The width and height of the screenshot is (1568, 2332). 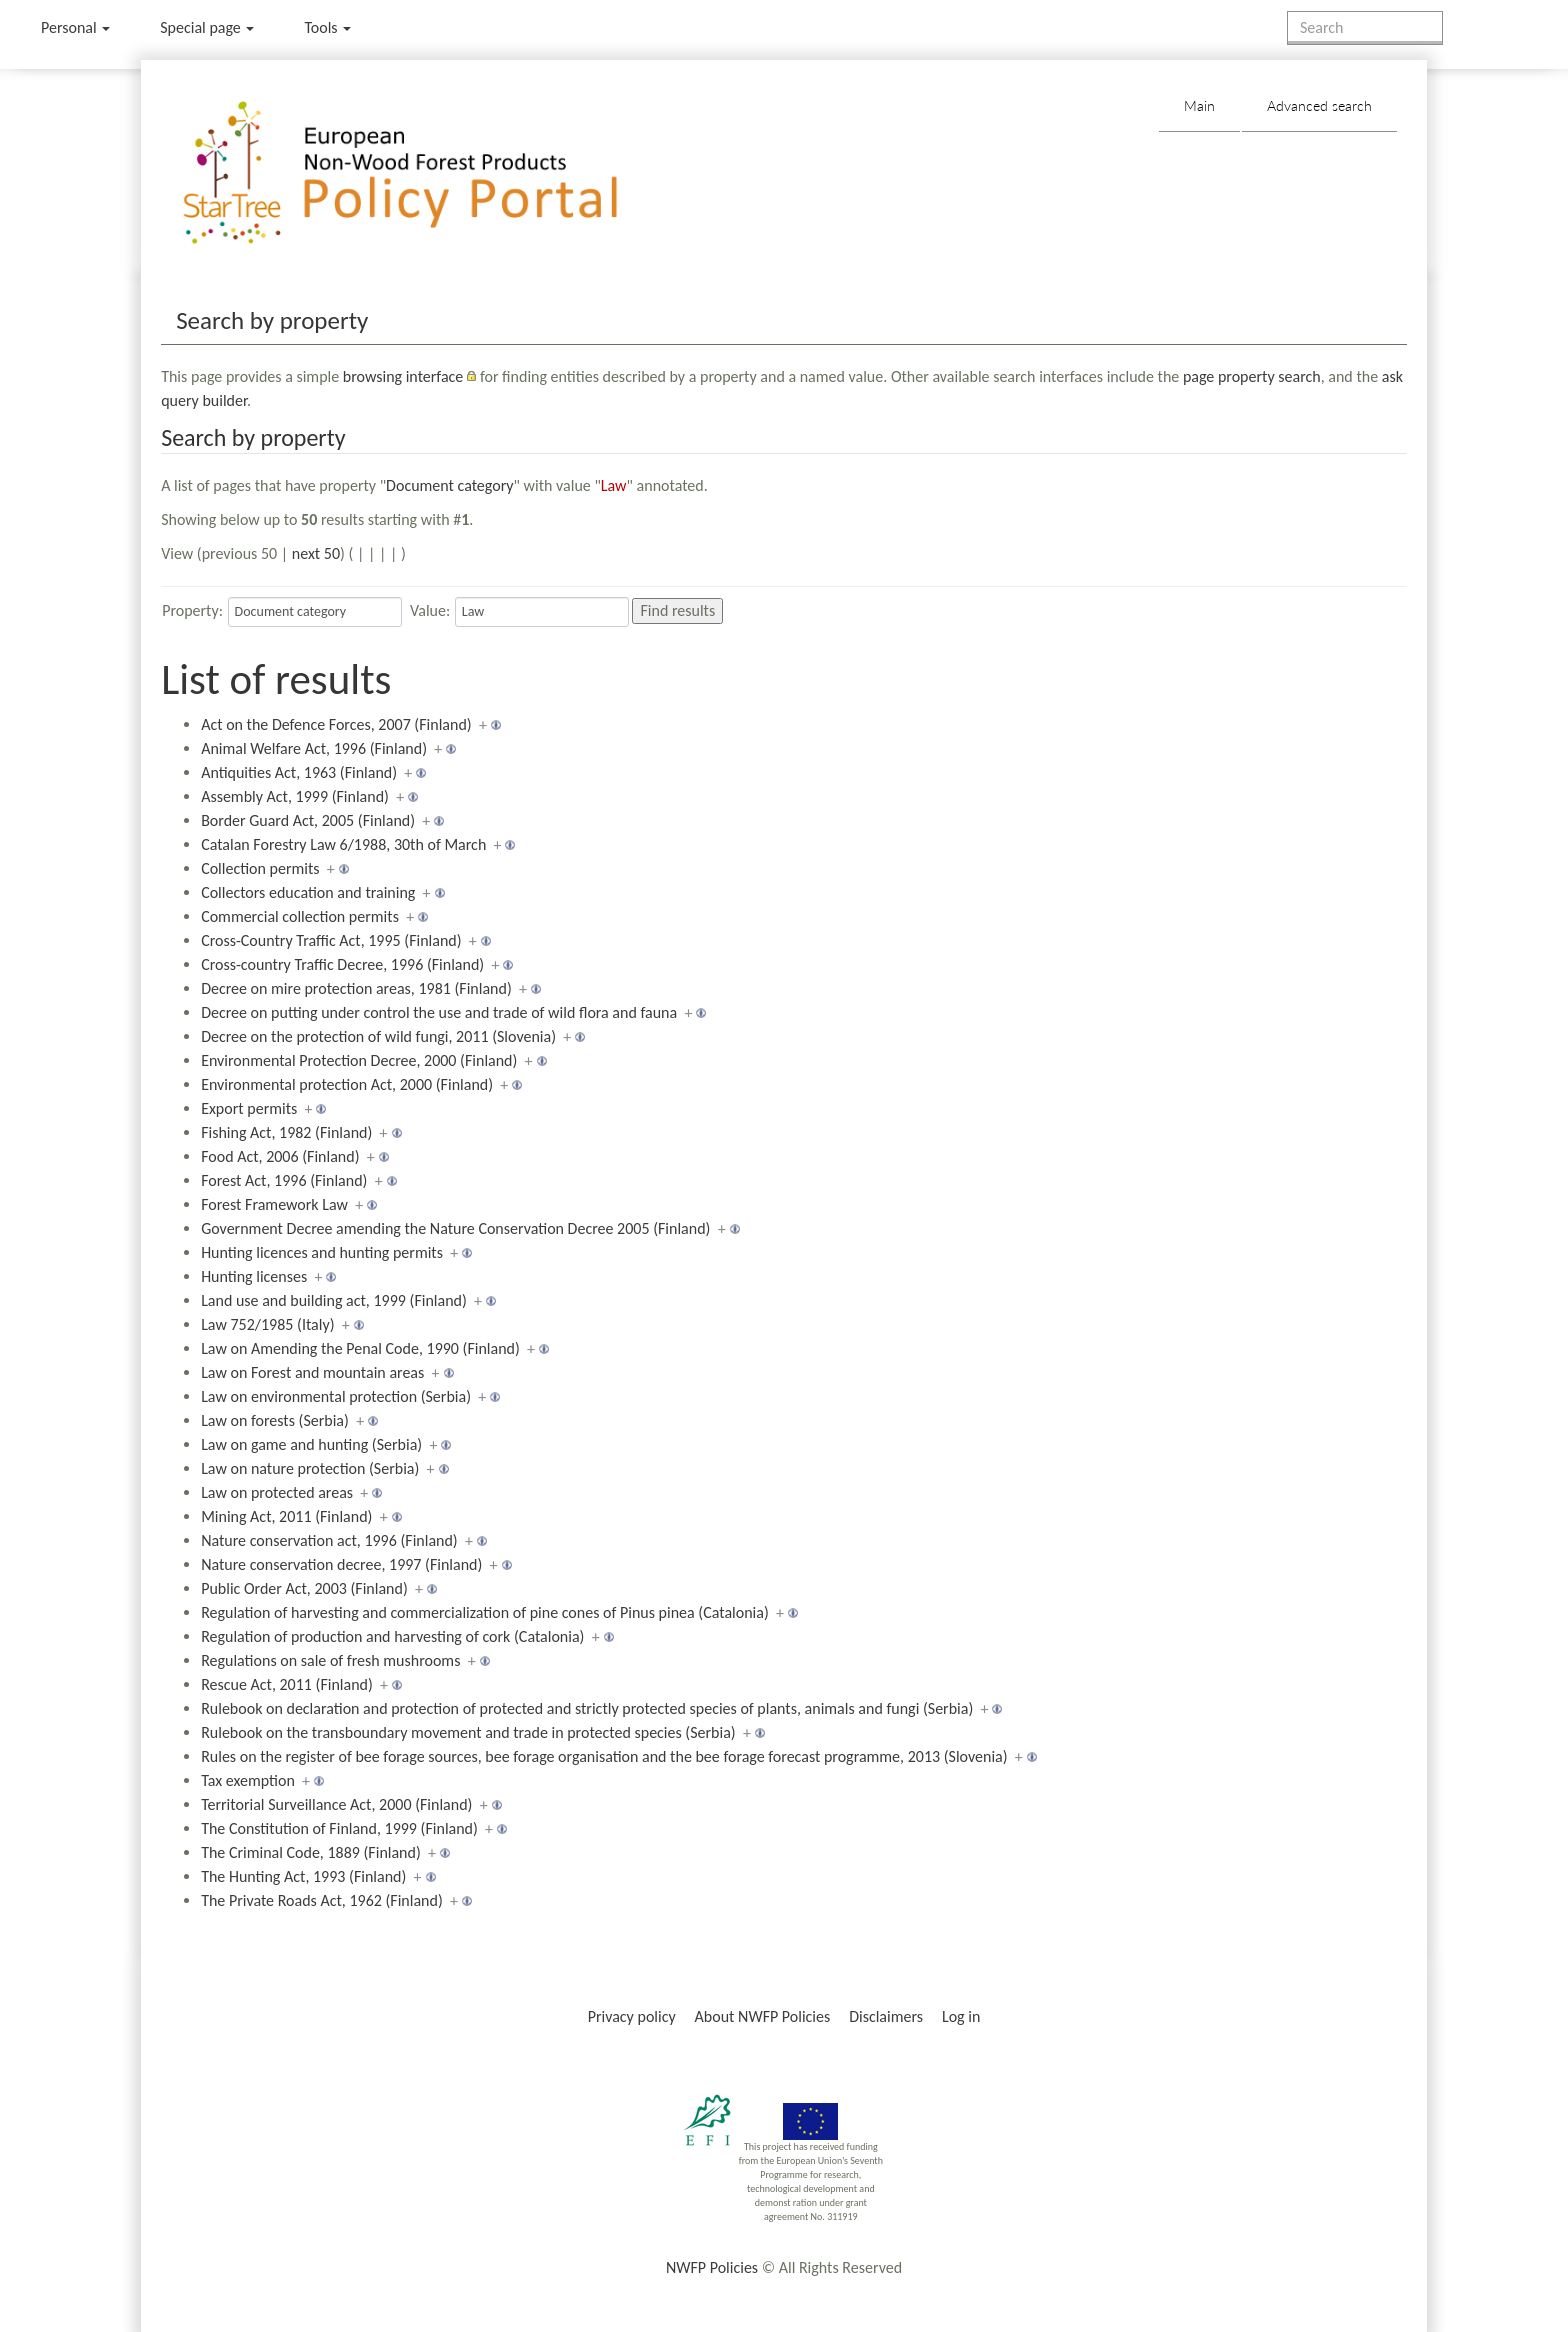 What do you see at coordinates (254, 1276) in the screenshot?
I see `Hunting licenses` at bounding box center [254, 1276].